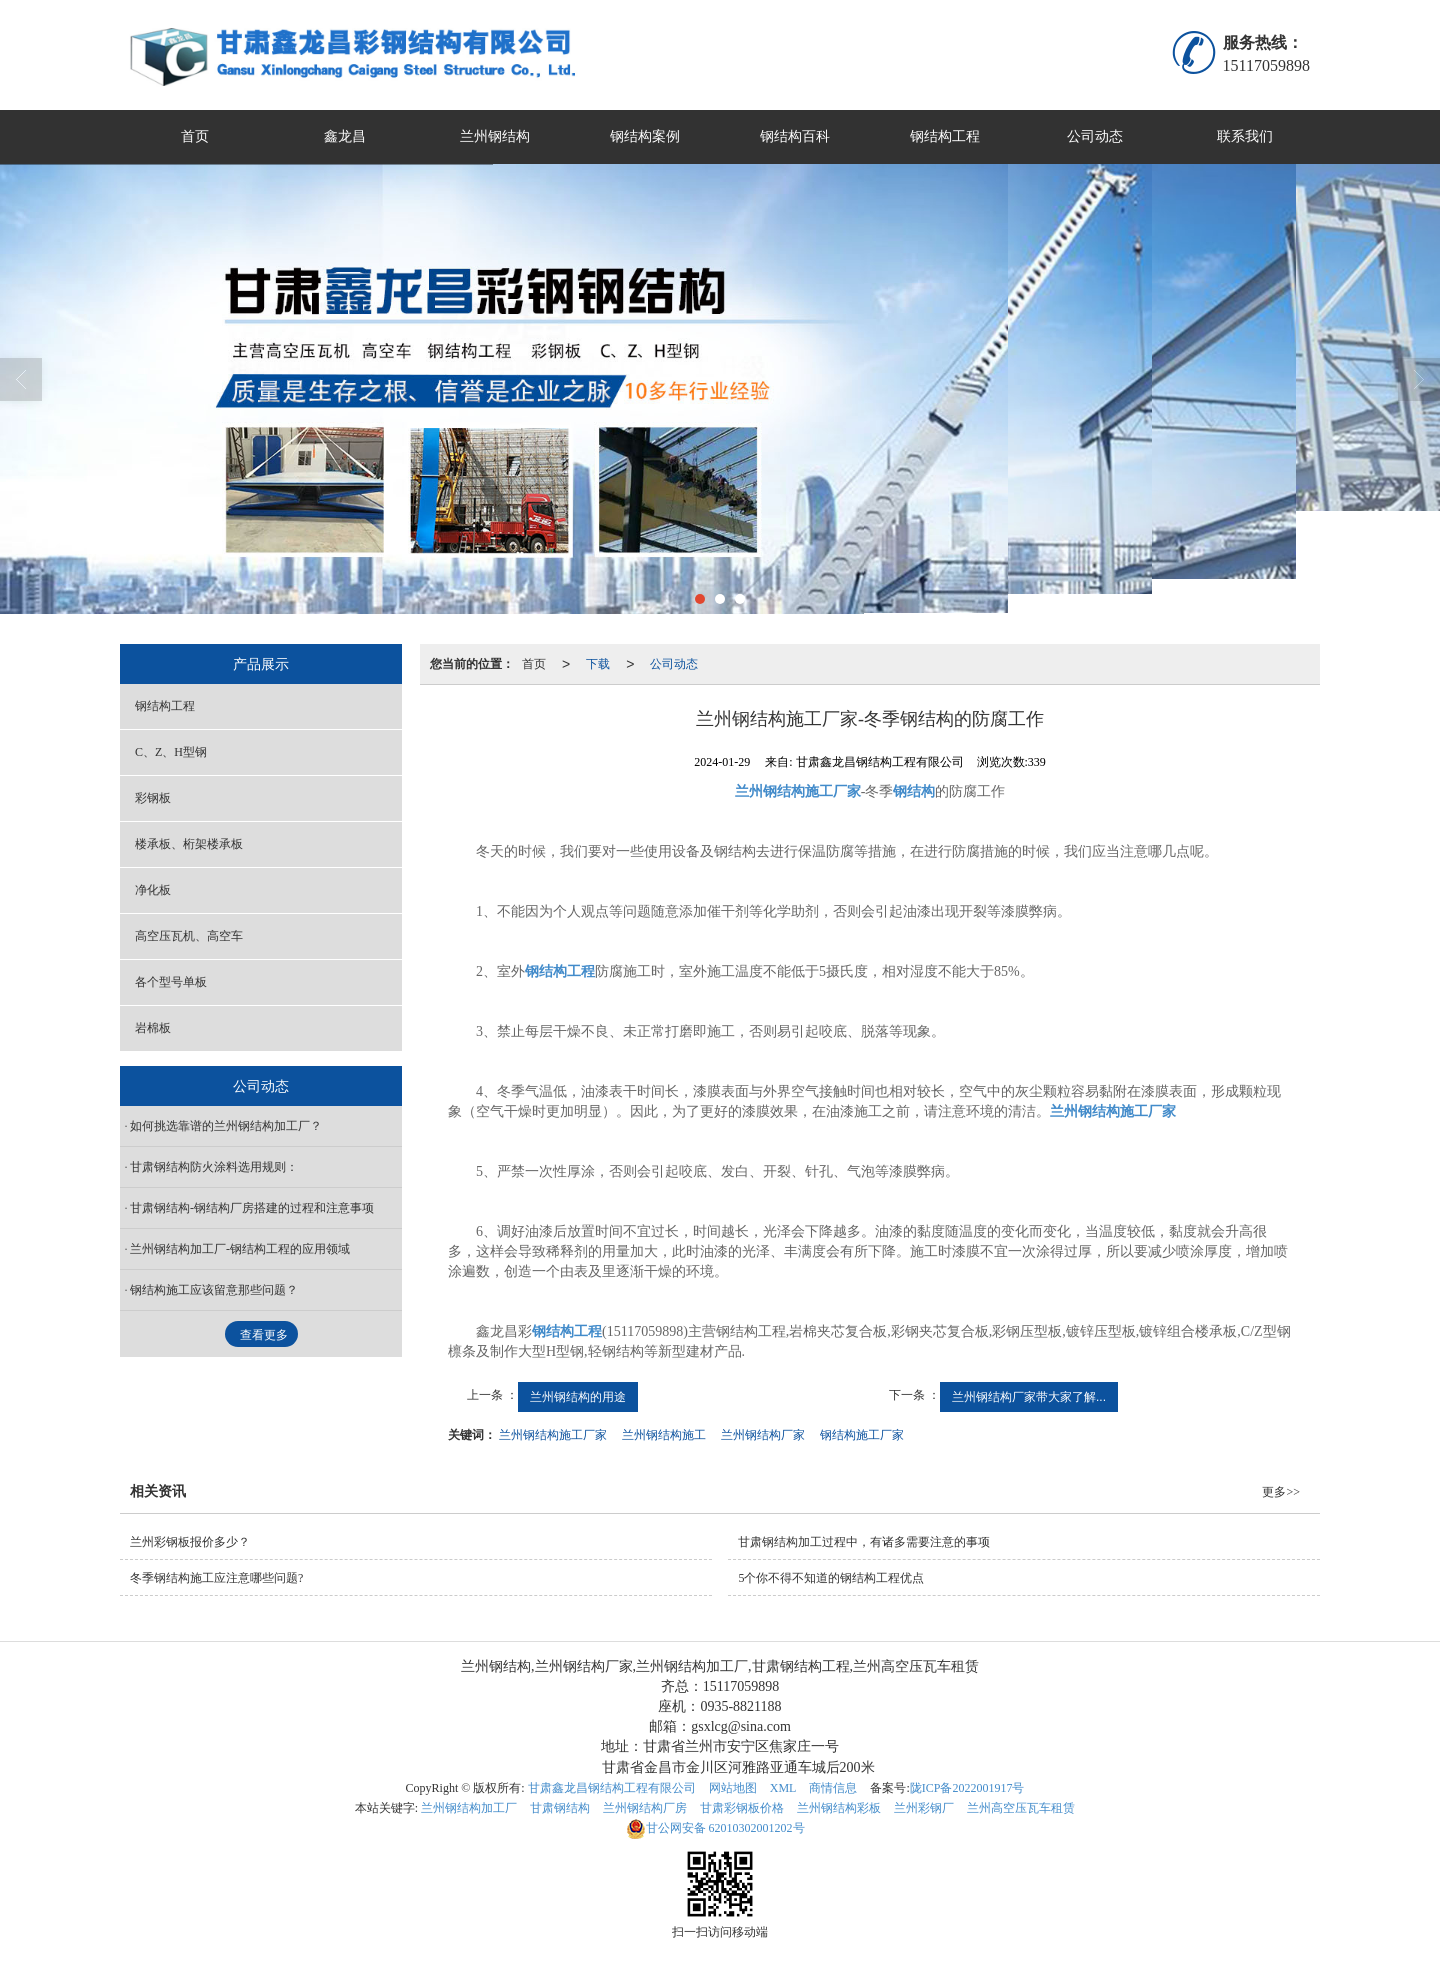 This screenshot has height=1967, width=1440. What do you see at coordinates (153, 798) in the screenshot?
I see `彩钢板` at bounding box center [153, 798].